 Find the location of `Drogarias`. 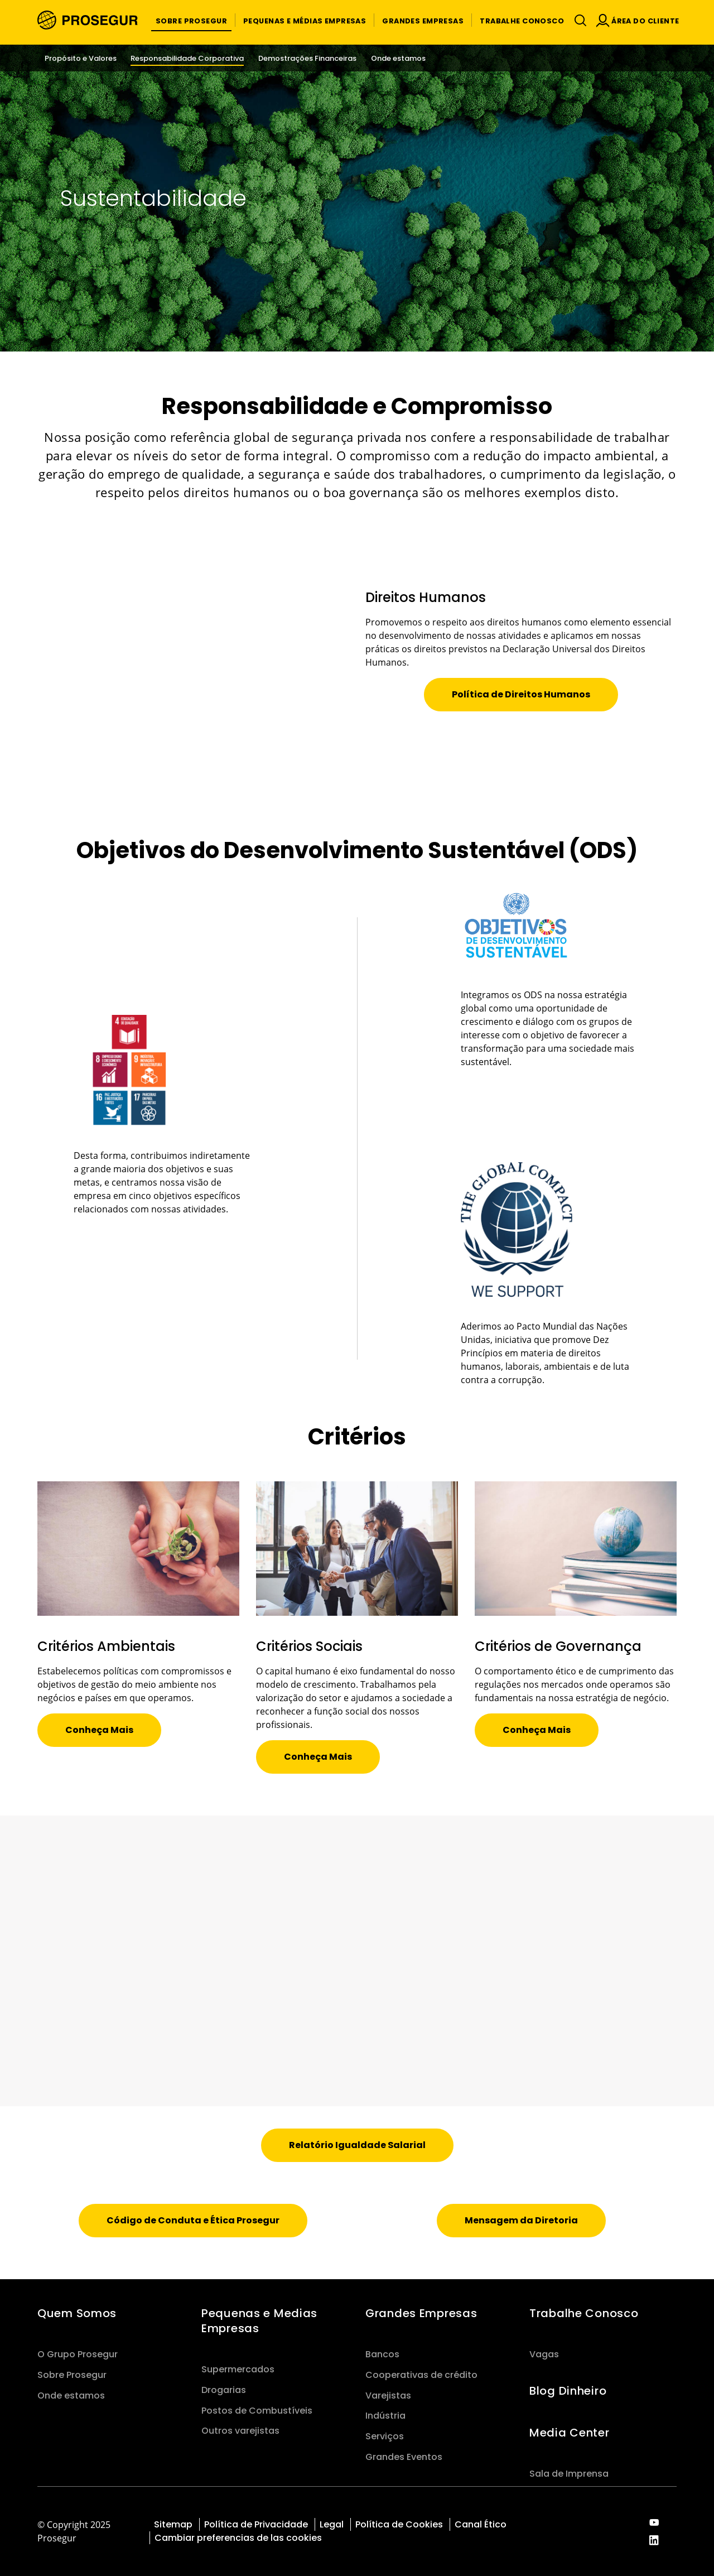

Drogarias is located at coordinates (223, 2390).